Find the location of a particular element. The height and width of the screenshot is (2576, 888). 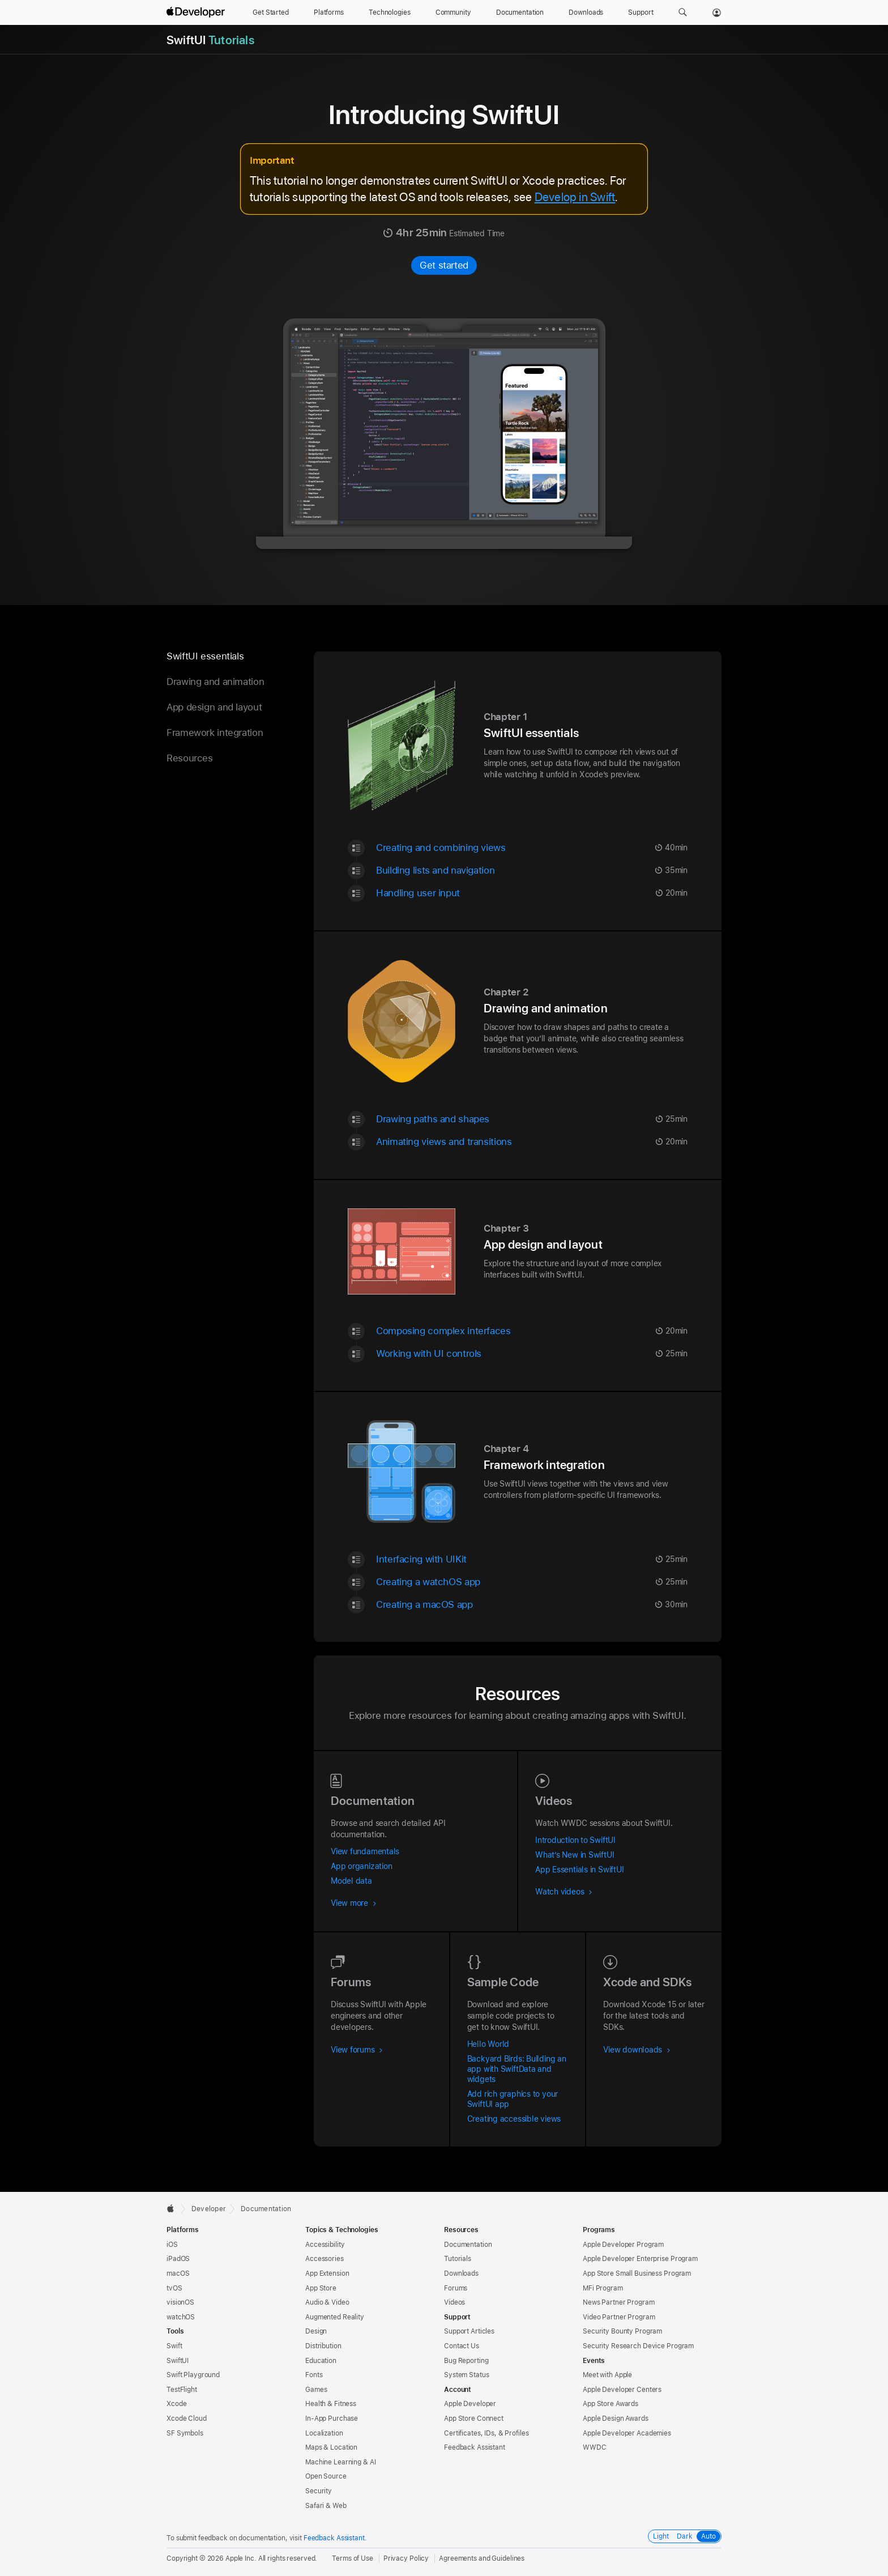

Resources is located at coordinates (189, 758).